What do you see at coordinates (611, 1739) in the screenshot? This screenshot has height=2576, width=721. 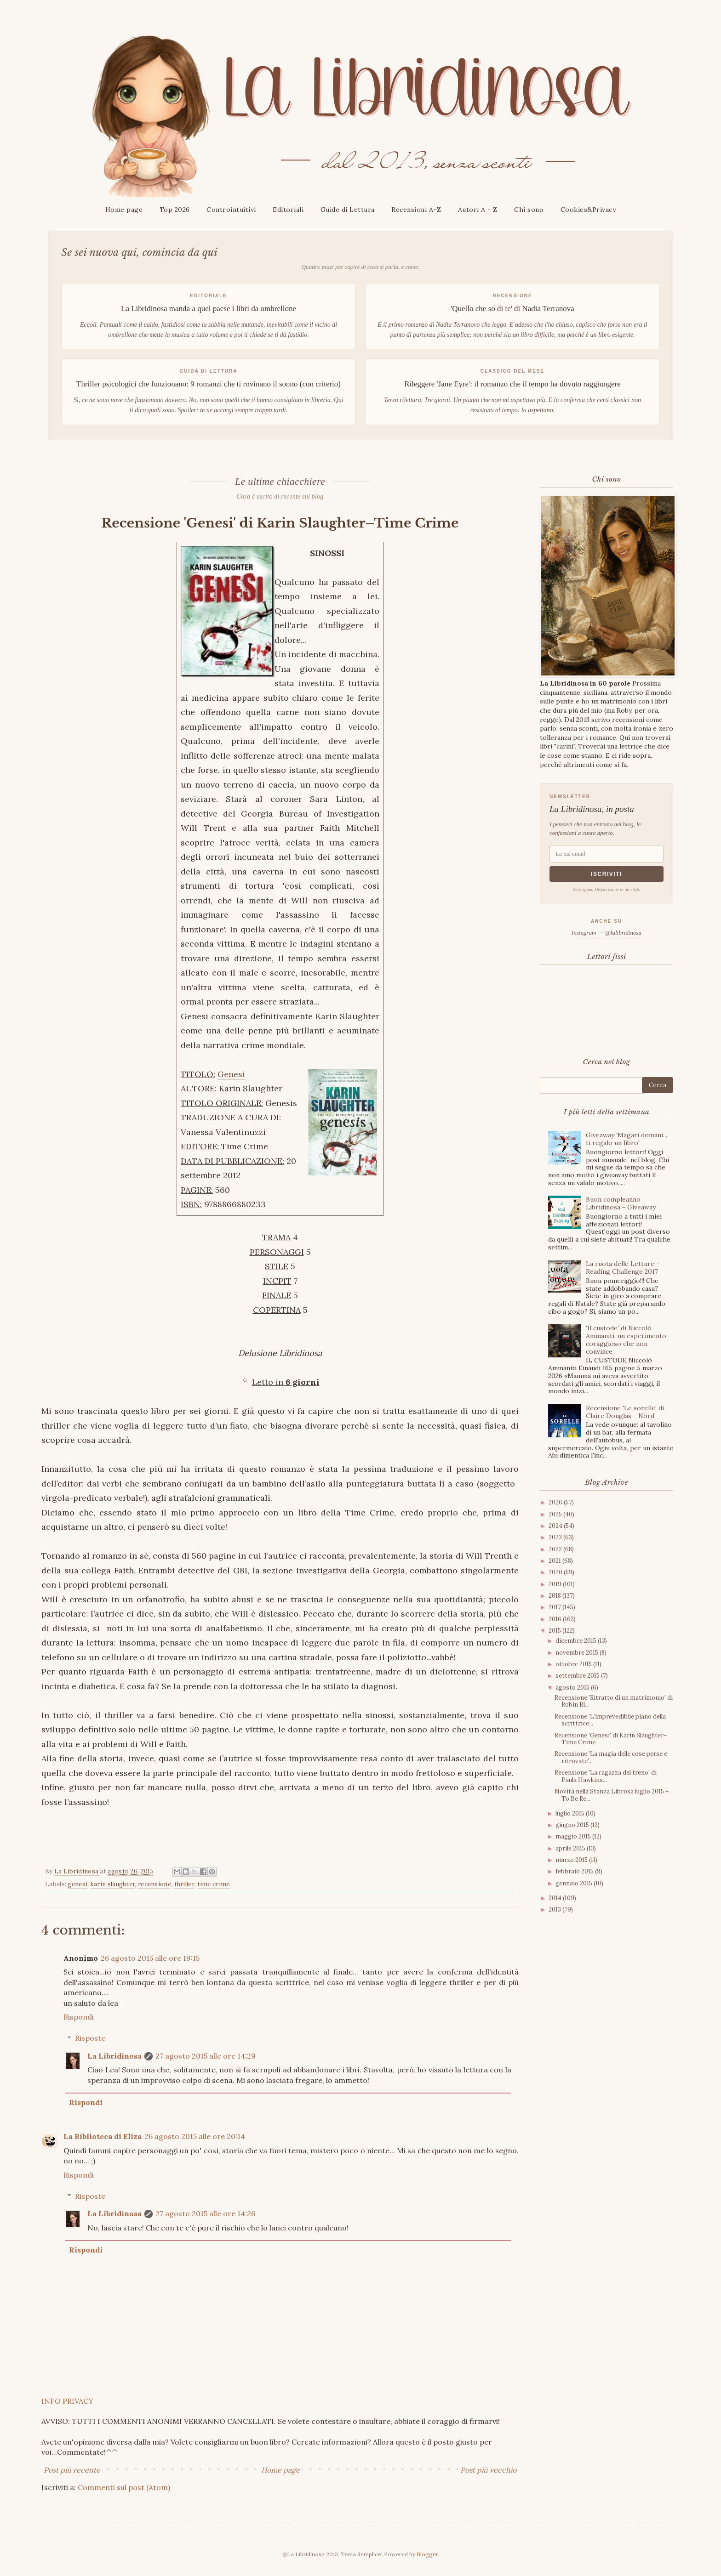 I see `Recensione 'Genesi' di Karin Slaughter–Time Crime` at bounding box center [611, 1739].